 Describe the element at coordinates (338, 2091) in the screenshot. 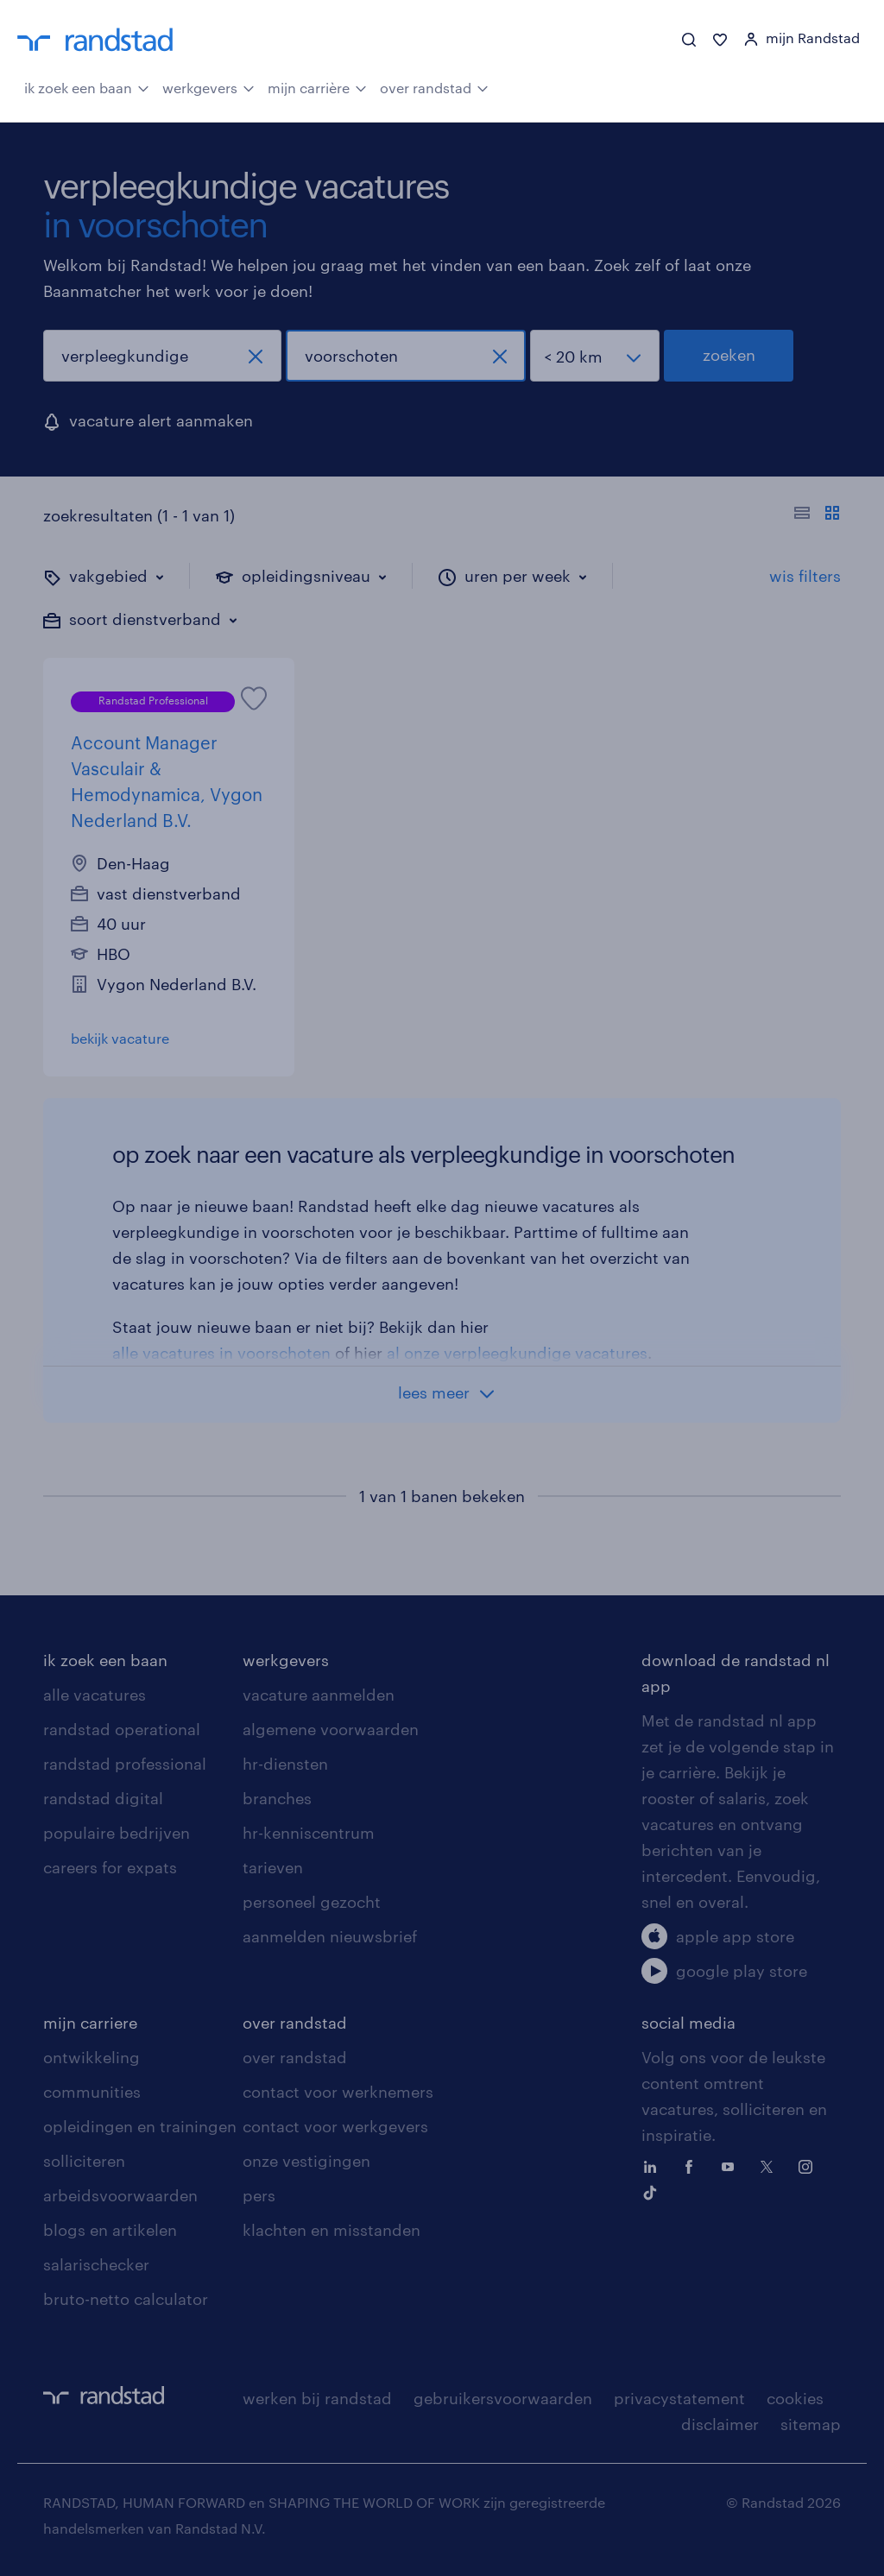

I see `contact voor werknemers` at that location.